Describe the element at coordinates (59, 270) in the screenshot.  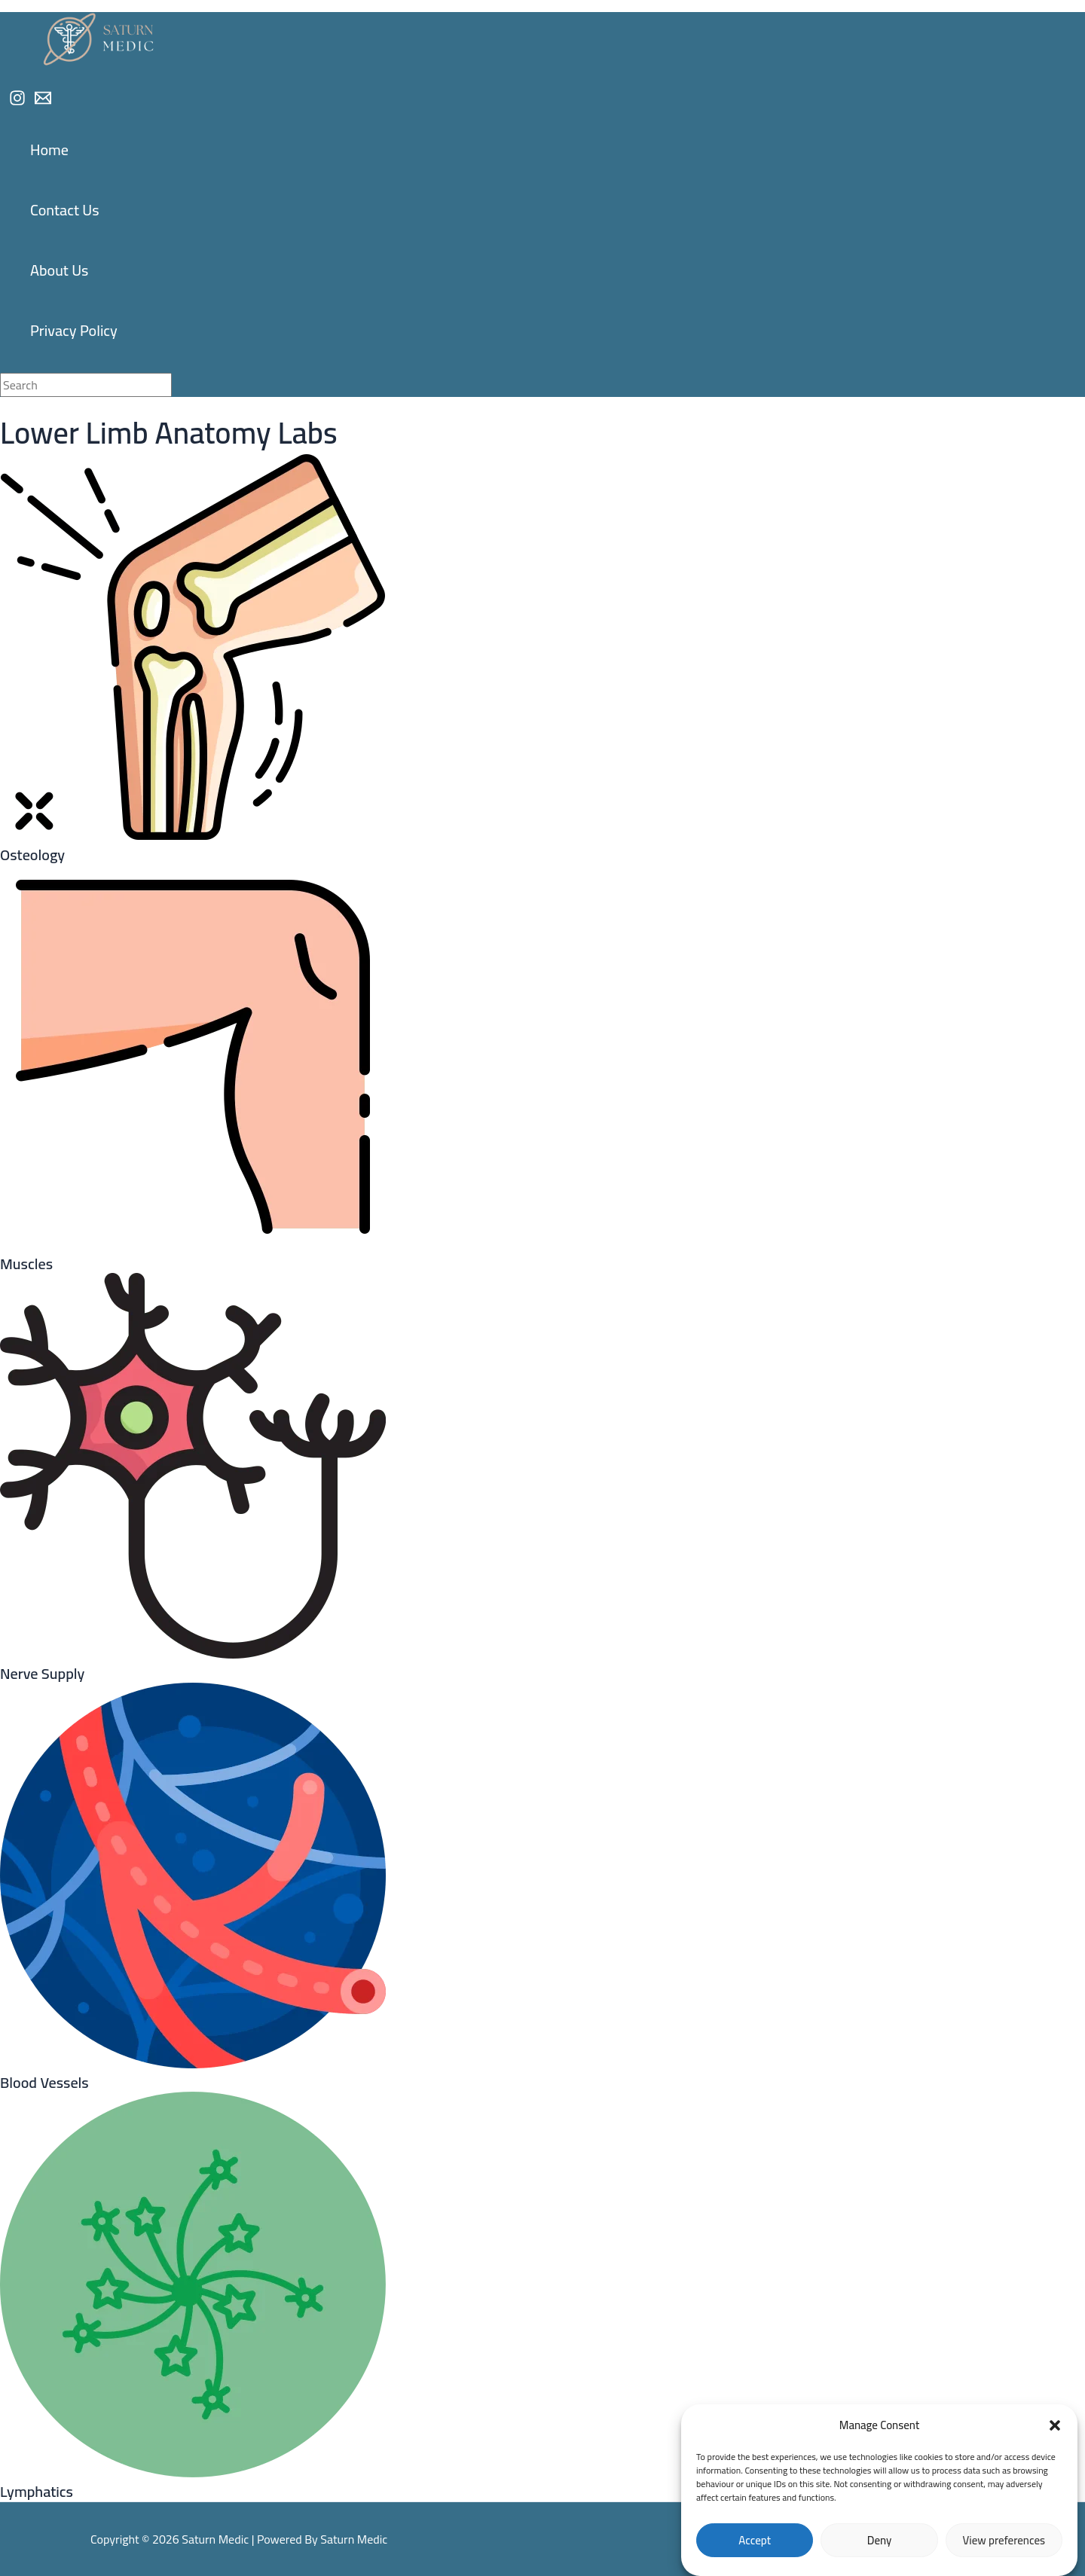
I see `About Us` at that location.